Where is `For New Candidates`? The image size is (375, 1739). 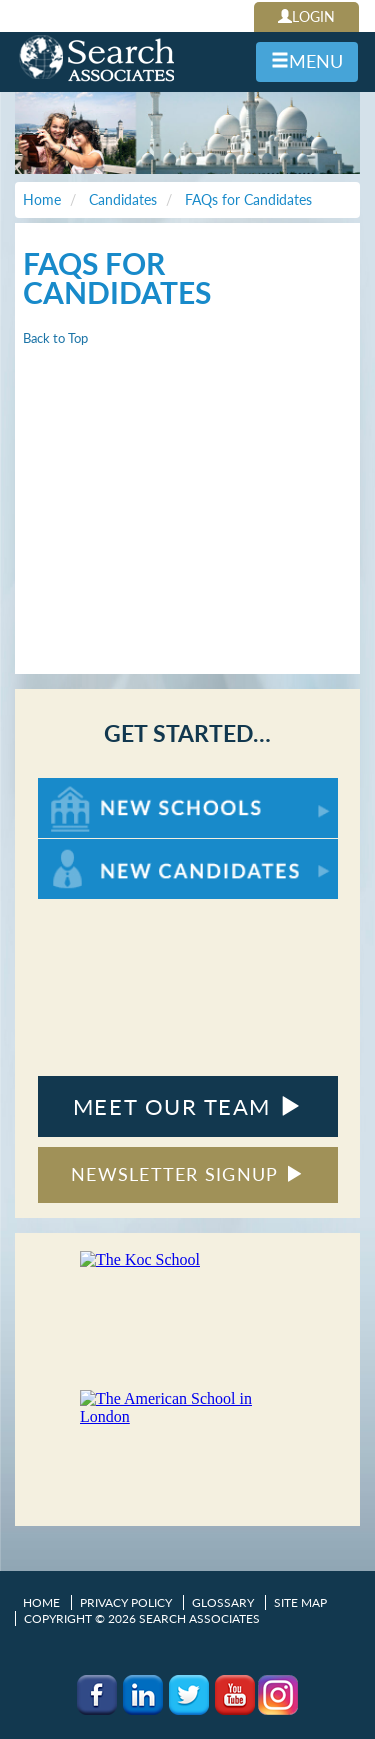
For New Candidates is located at coordinates (100, 848).